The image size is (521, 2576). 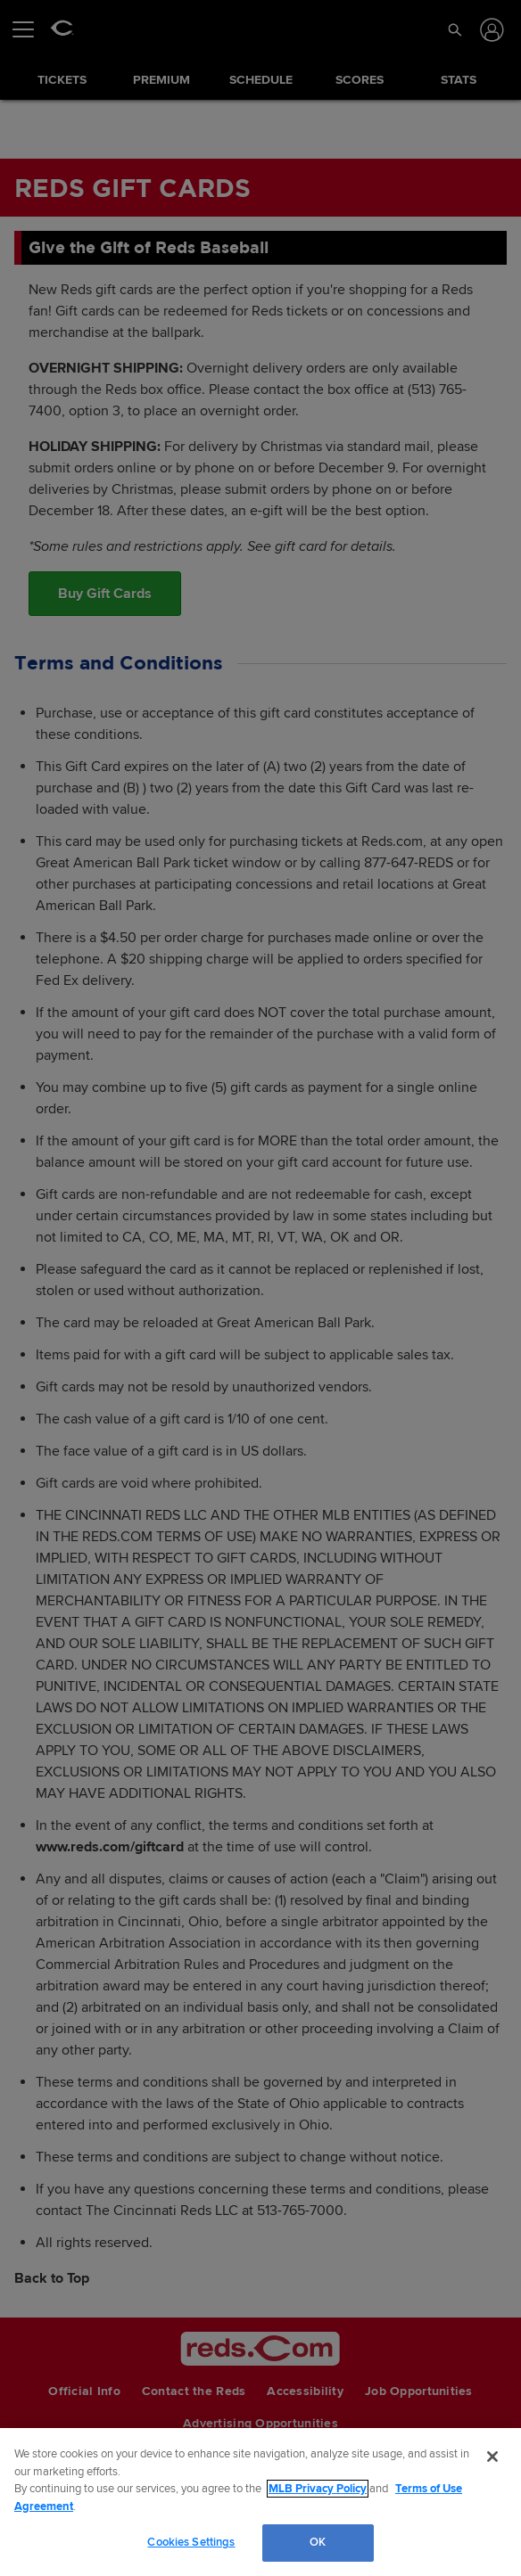 I want to click on Cookies Settings, so click(x=191, y=2542).